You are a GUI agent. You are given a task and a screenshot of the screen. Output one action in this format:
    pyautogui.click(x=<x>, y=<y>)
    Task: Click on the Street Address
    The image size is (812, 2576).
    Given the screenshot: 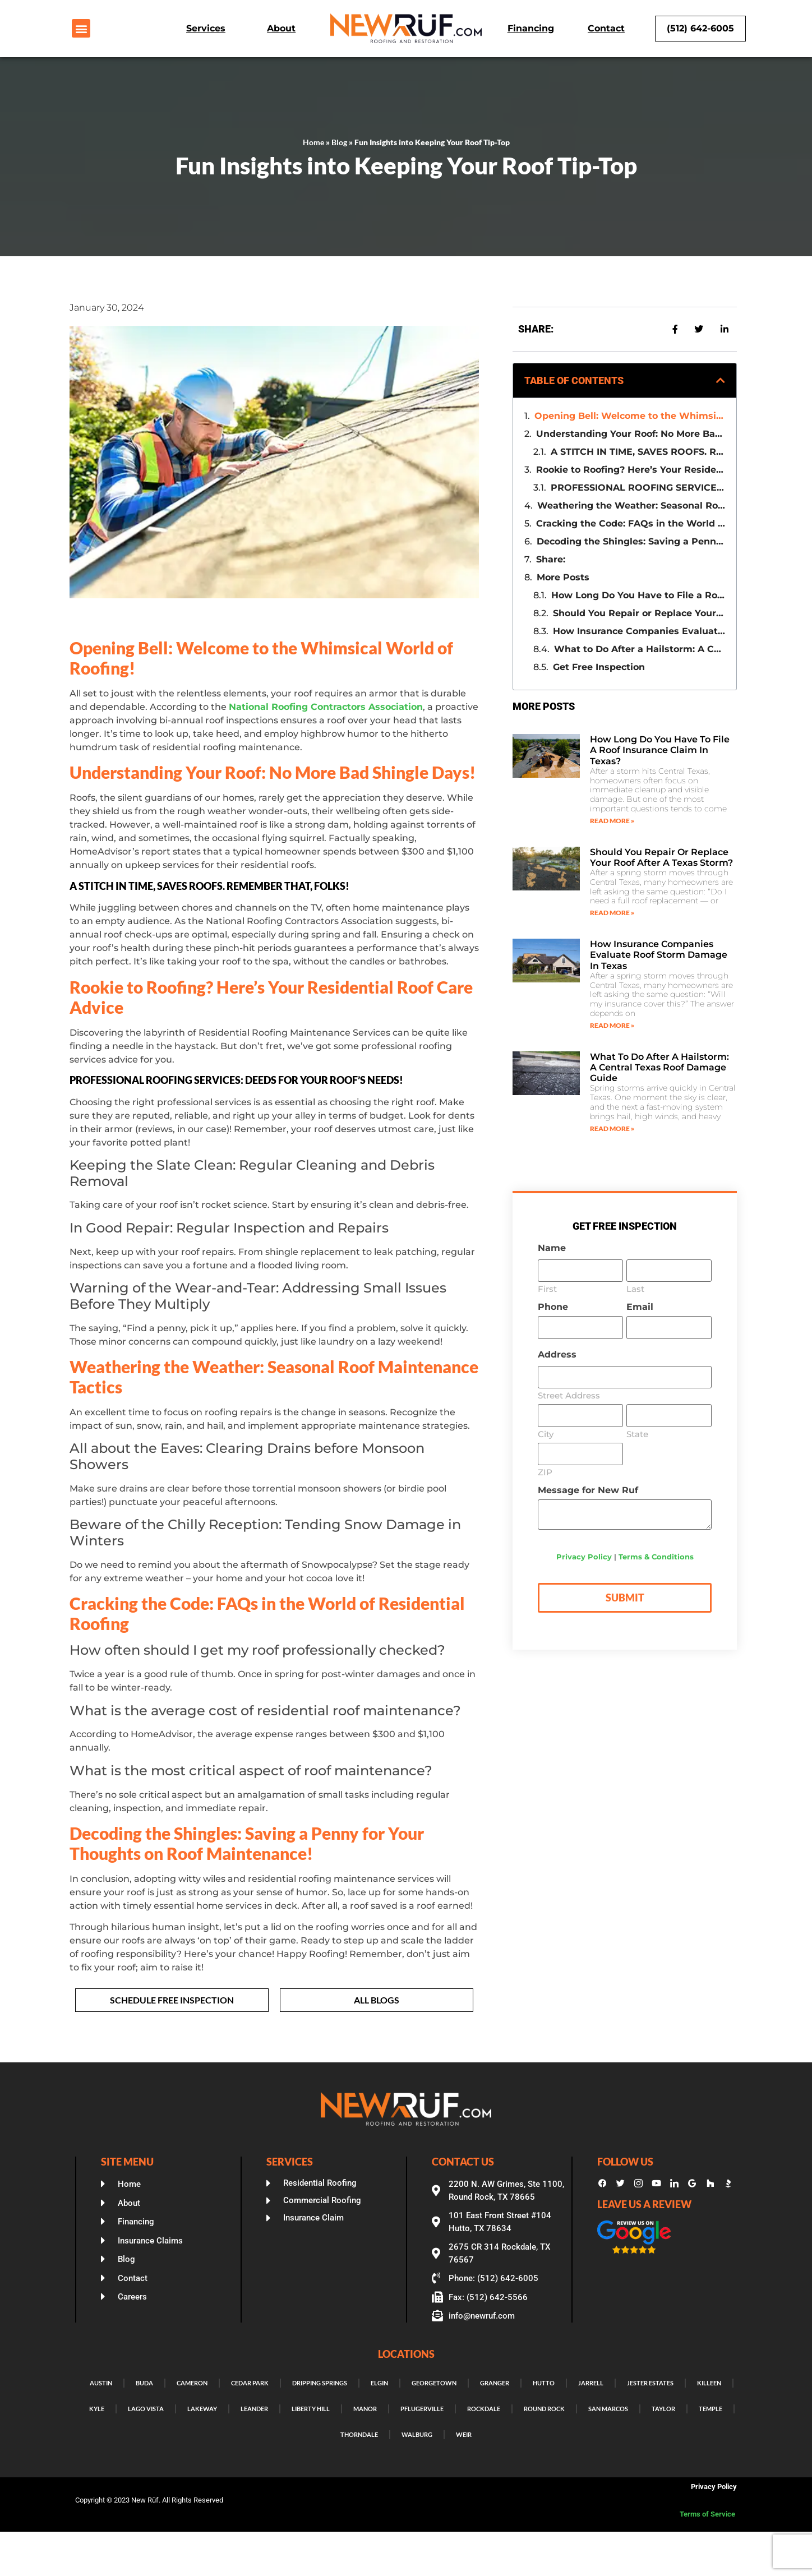 What is the action you would take?
    pyautogui.click(x=569, y=1395)
    